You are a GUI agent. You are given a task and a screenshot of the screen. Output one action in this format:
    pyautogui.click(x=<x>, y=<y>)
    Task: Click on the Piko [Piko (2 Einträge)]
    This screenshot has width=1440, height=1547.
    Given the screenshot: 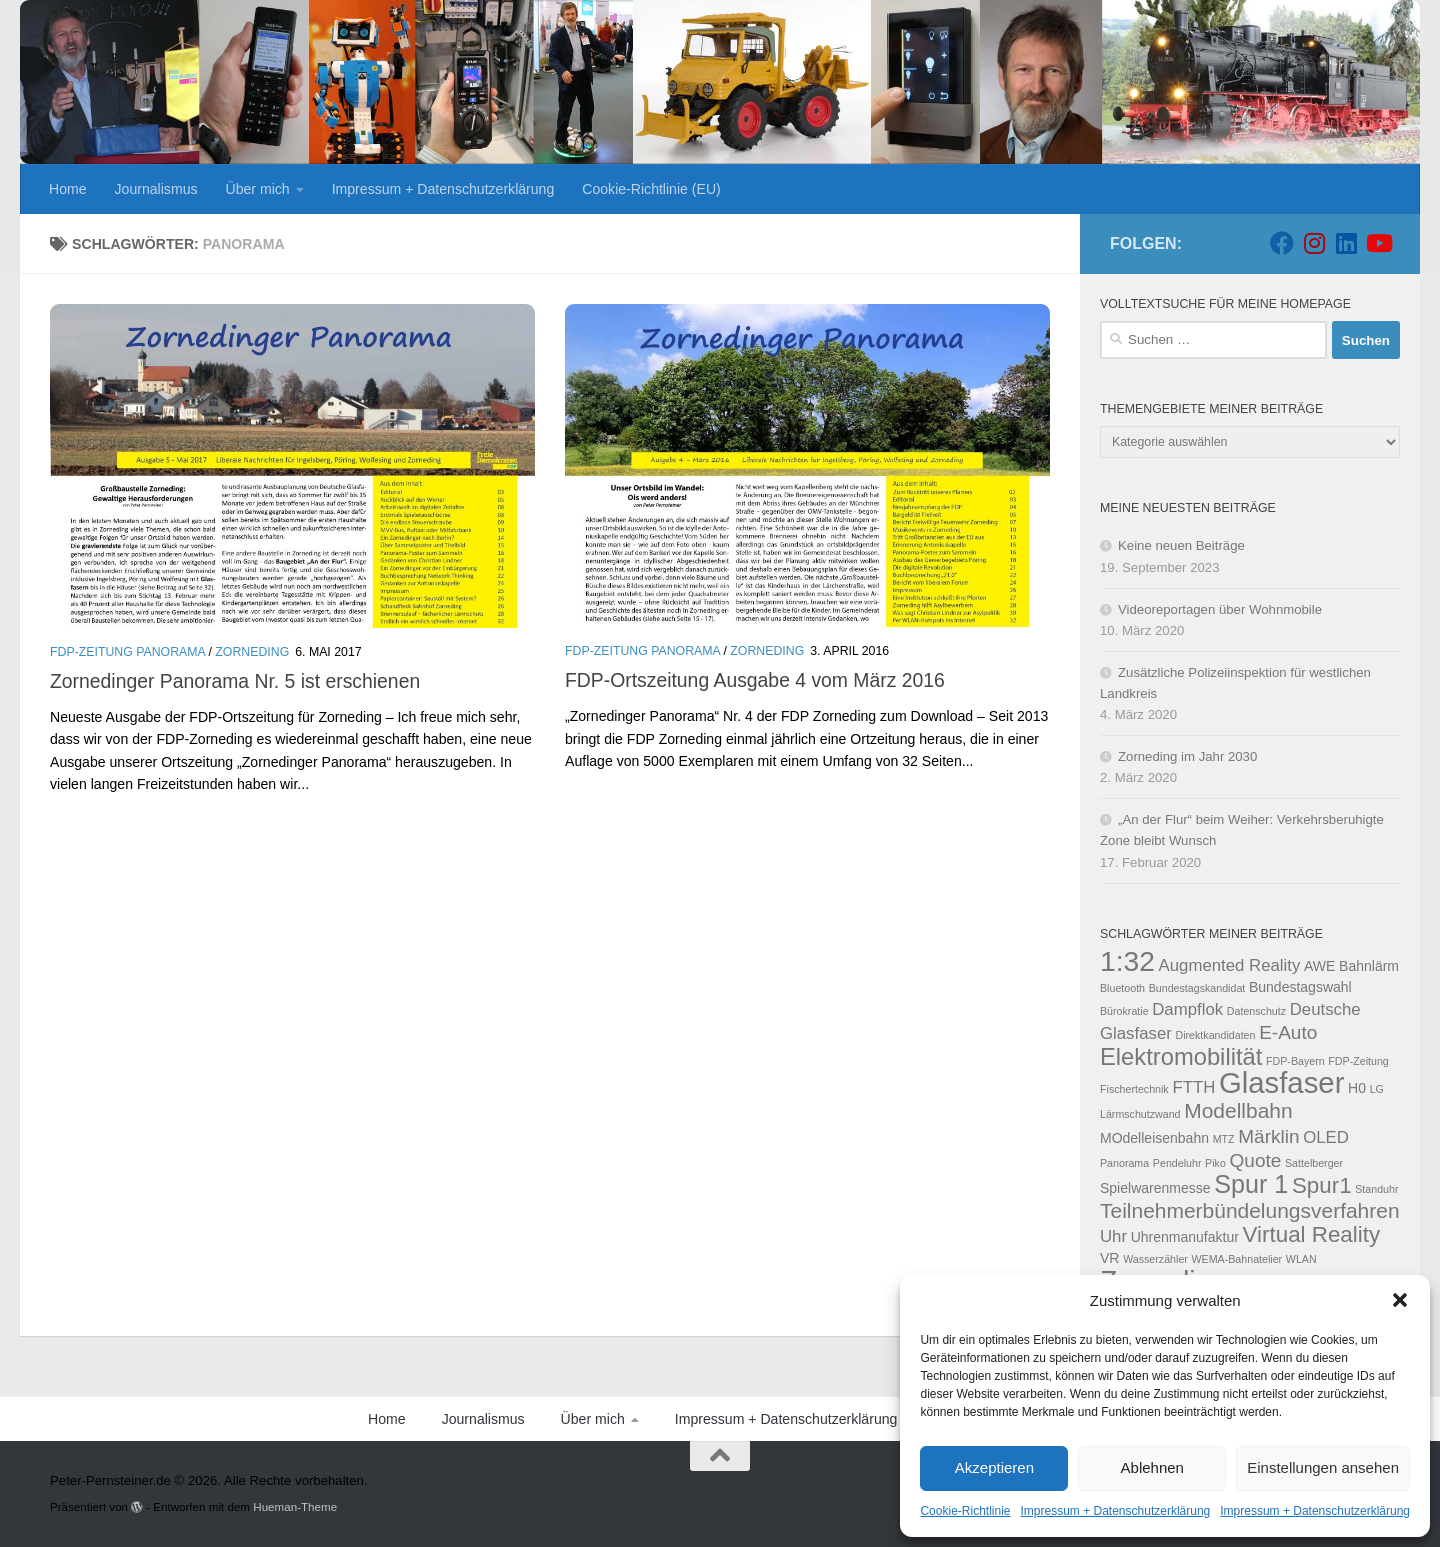 What is the action you would take?
    pyautogui.click(x=1215, y=1163)
    